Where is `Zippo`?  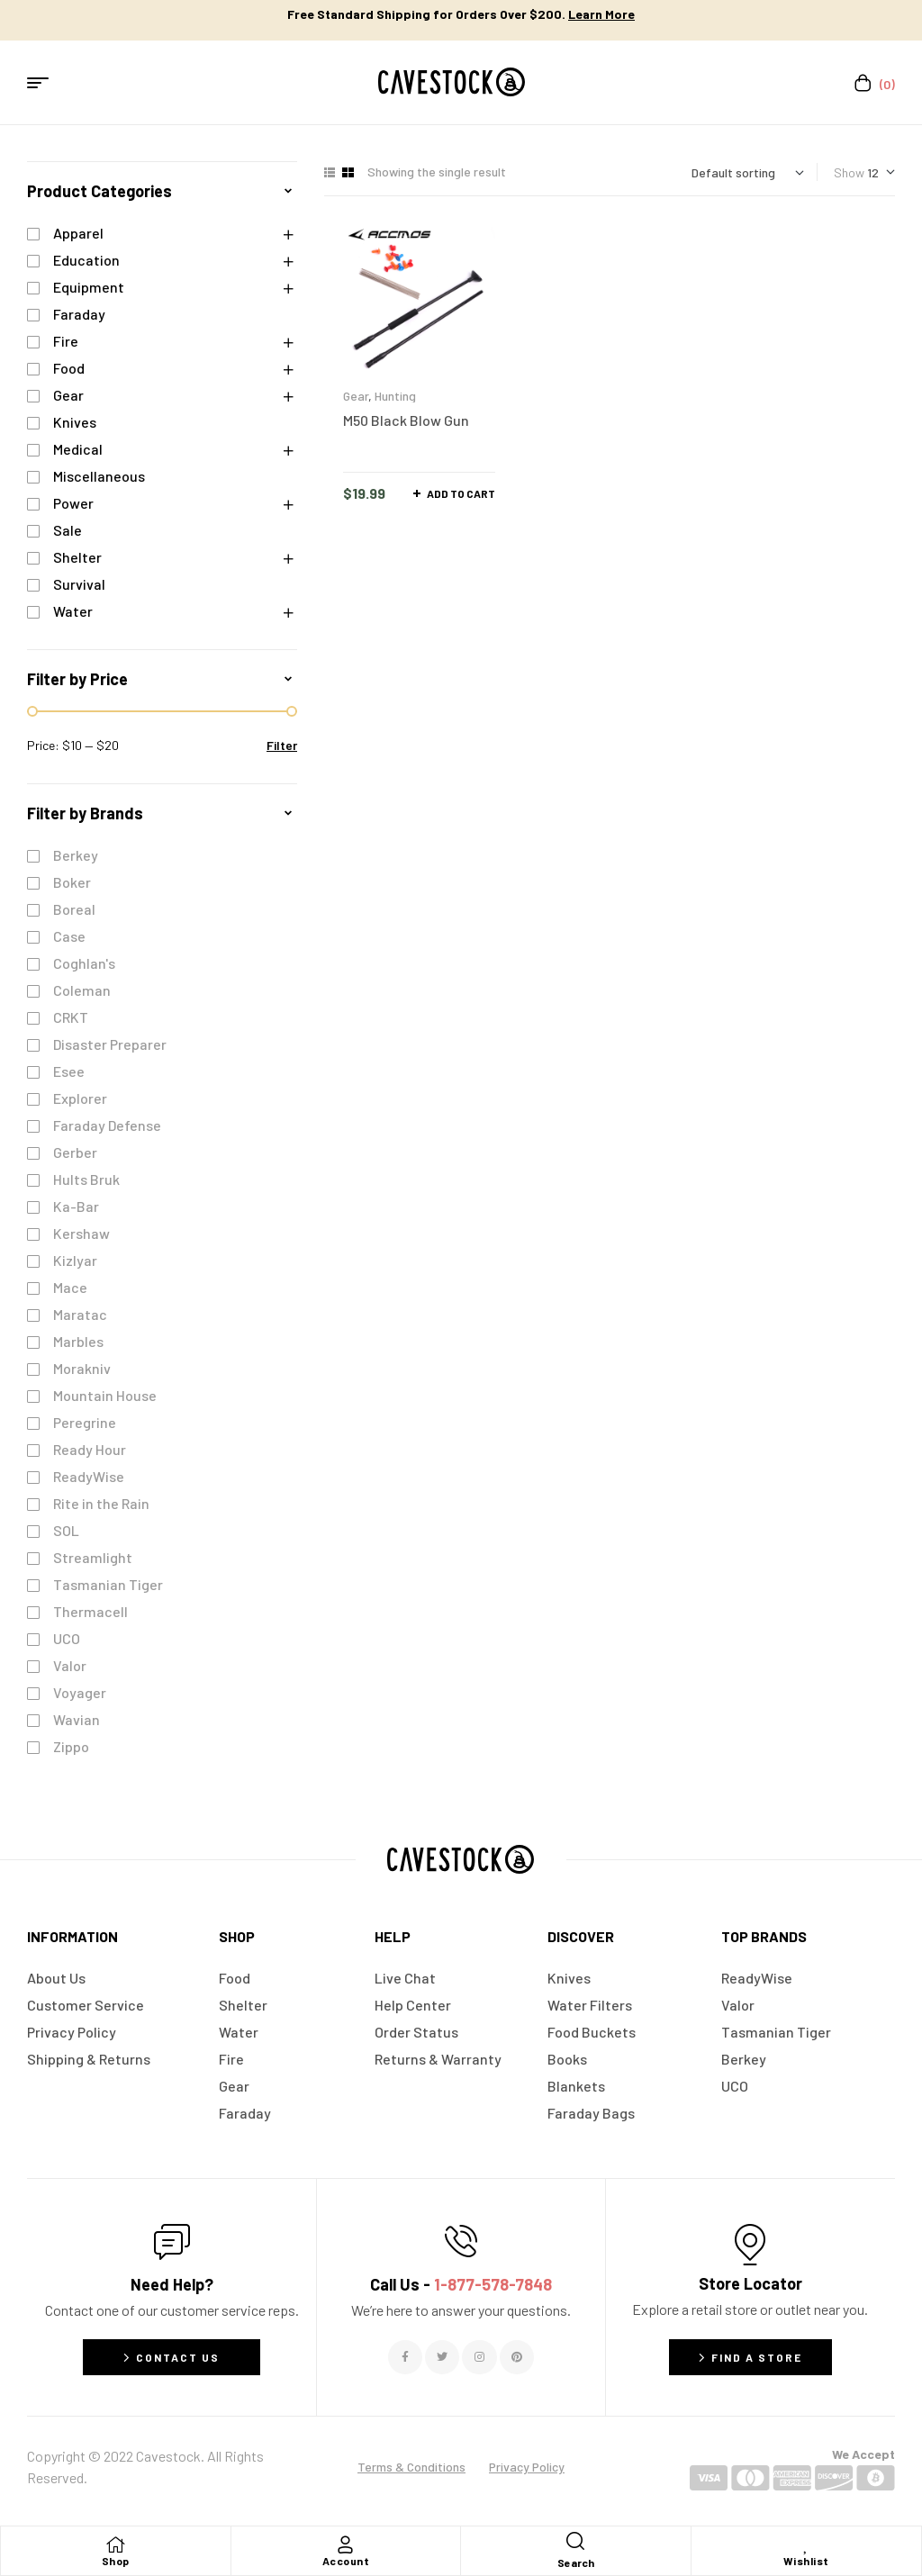 Zippo is located at coordinates (71, 1746).